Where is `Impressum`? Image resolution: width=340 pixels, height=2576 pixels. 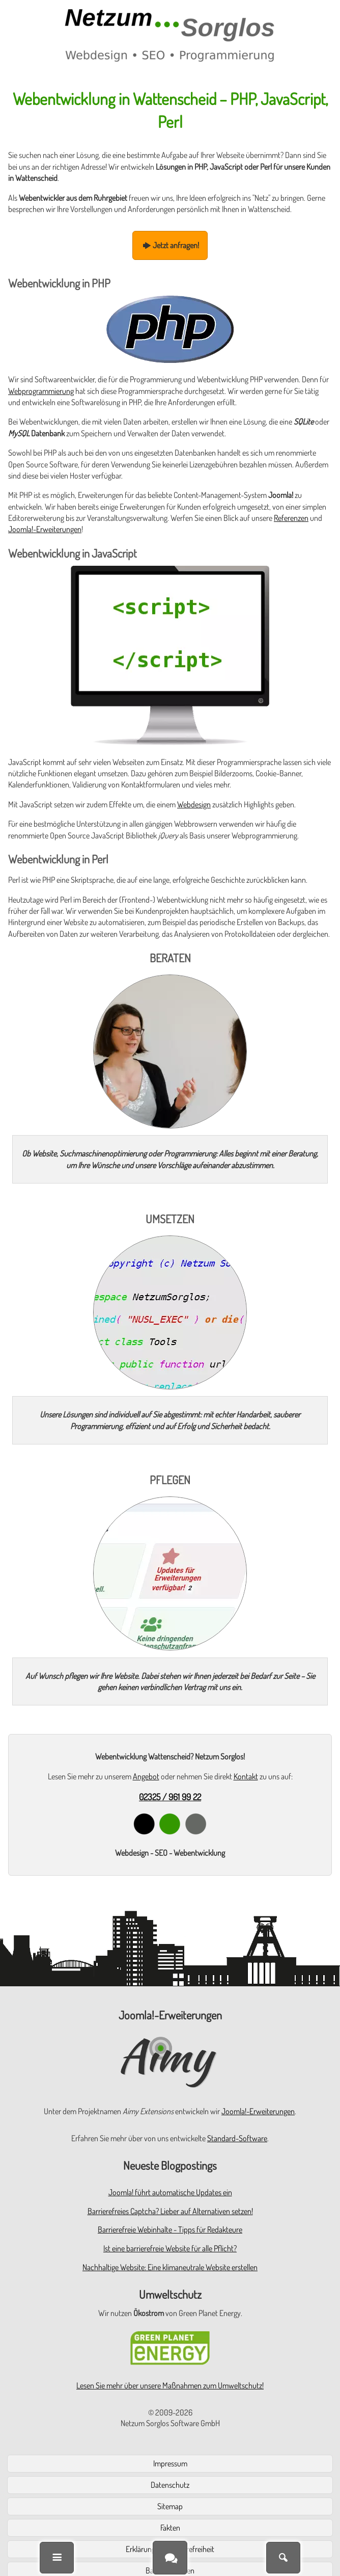 Impressum is located at coordinates (170, 2463).